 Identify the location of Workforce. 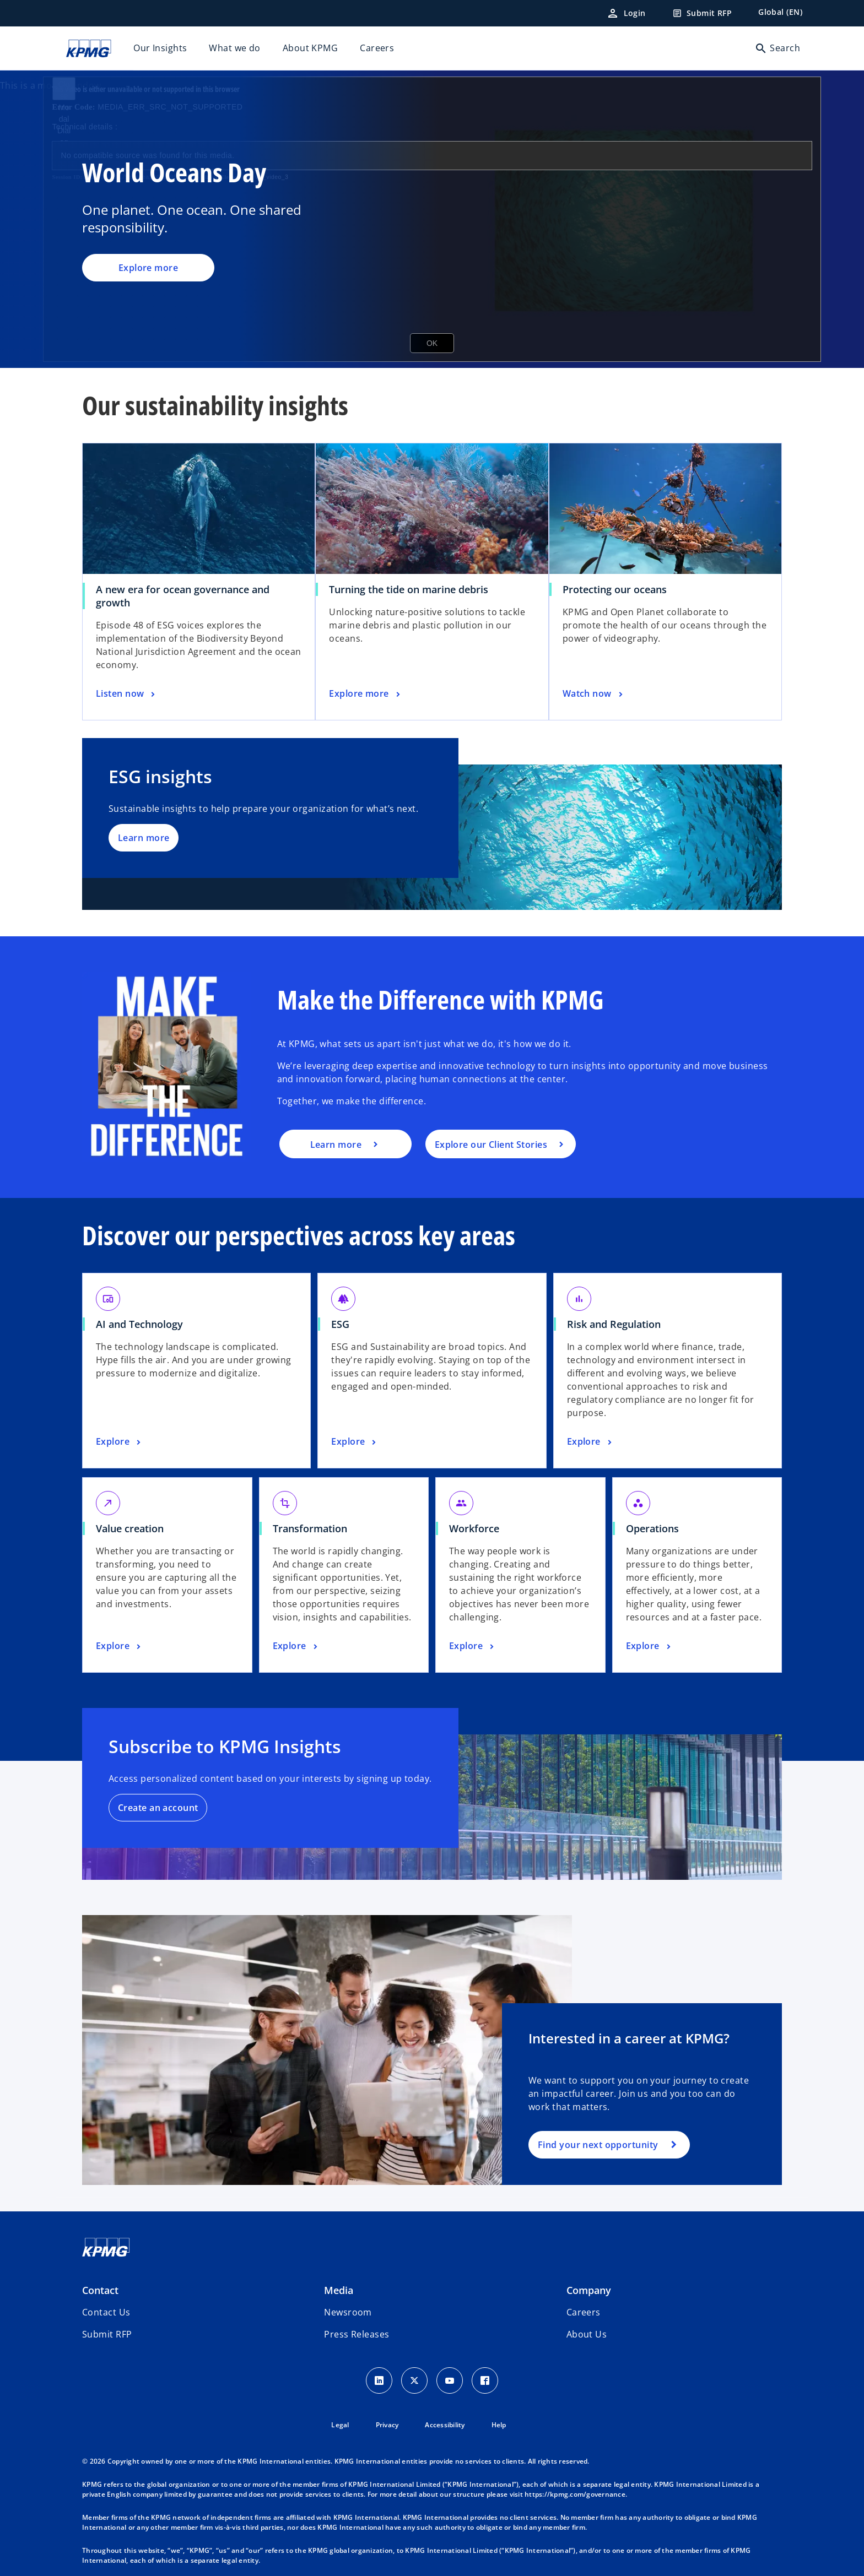
(474, 1528).